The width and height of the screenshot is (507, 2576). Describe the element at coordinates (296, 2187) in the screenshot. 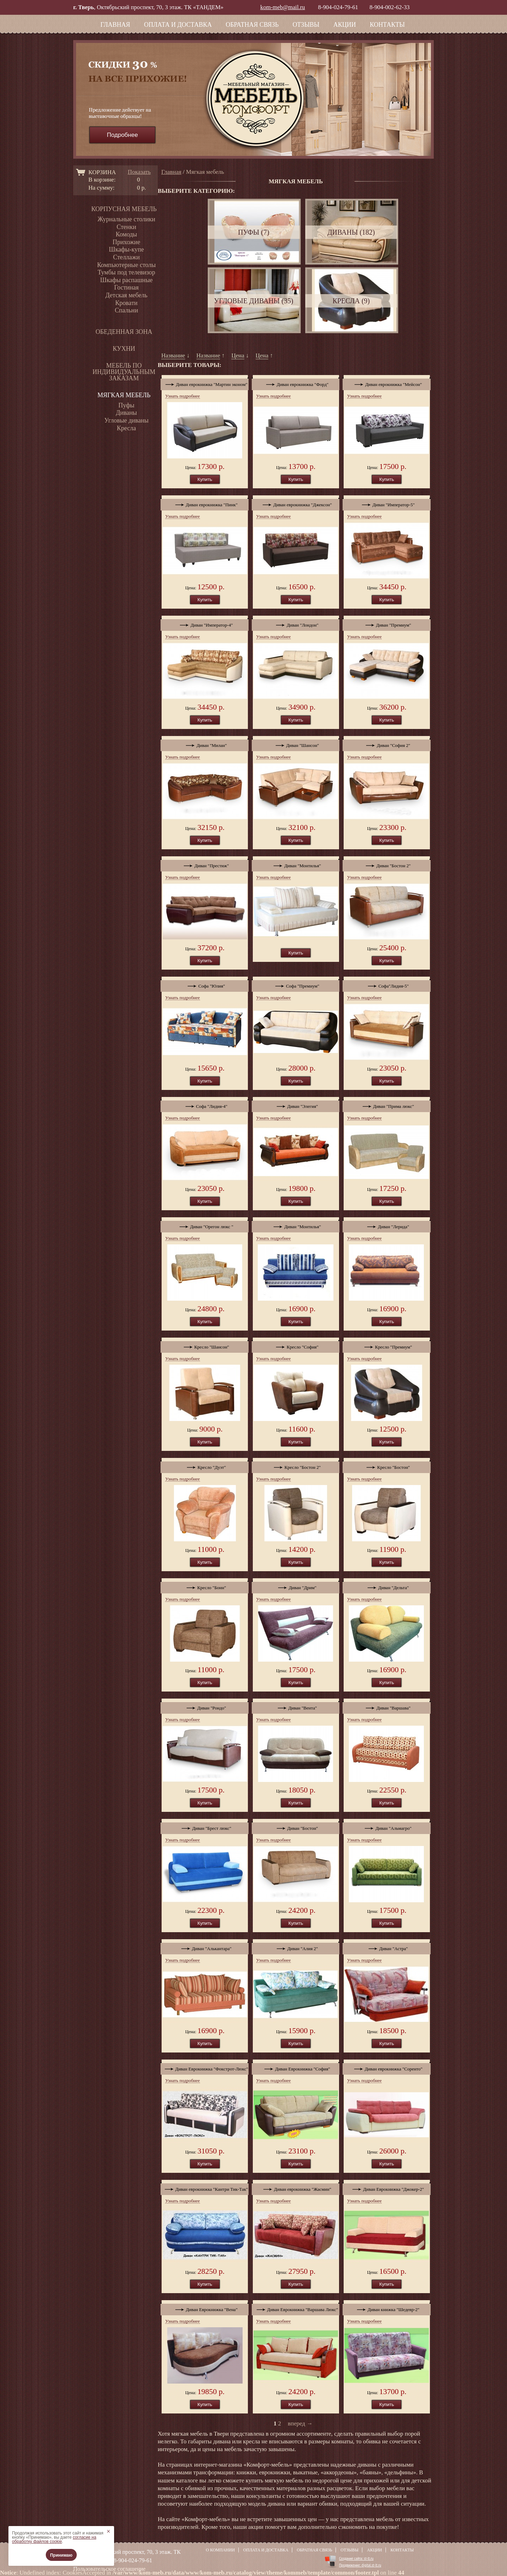

I see `Диван еврокнижка "Жасмин"` at that location.